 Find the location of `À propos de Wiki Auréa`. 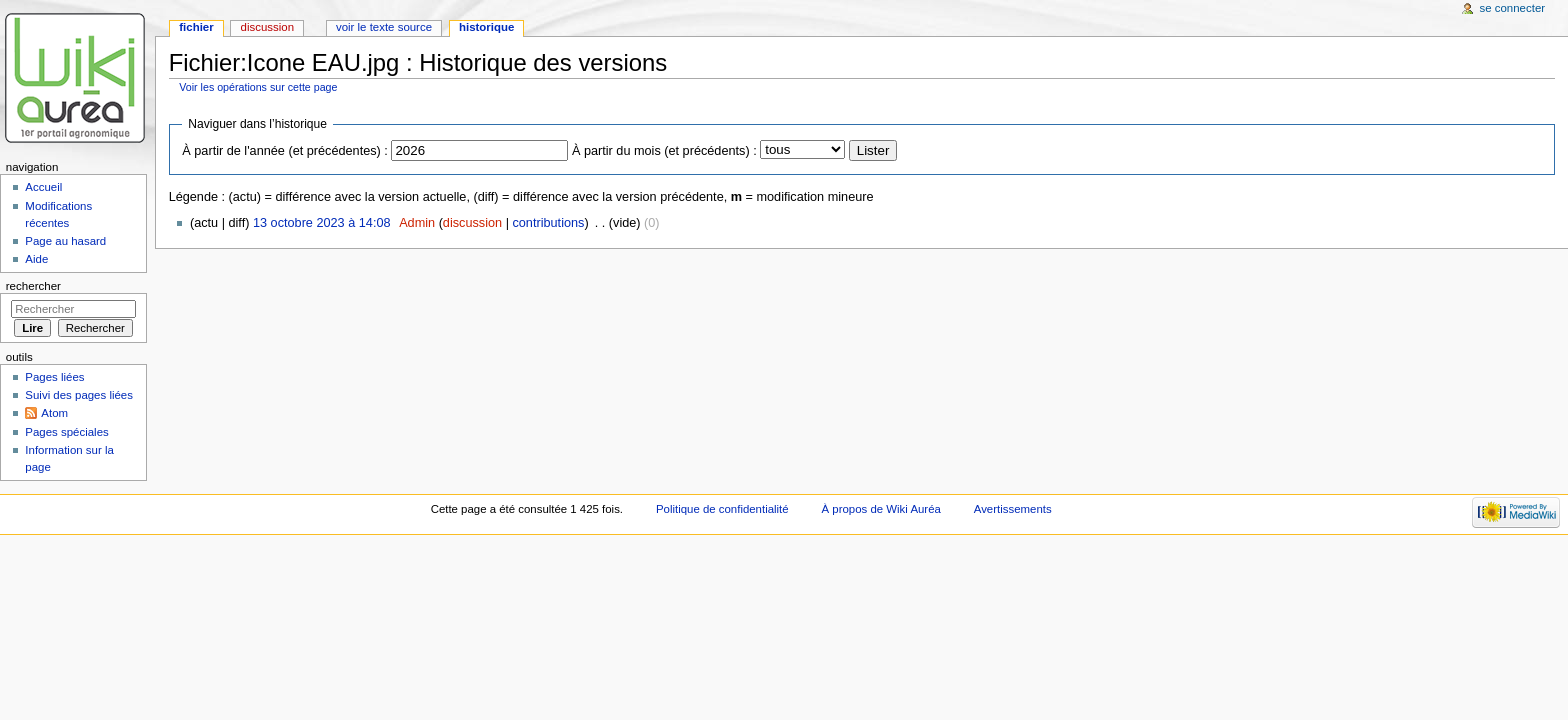

À propos de Wiki Auréa is located at coordinates (881, 509).